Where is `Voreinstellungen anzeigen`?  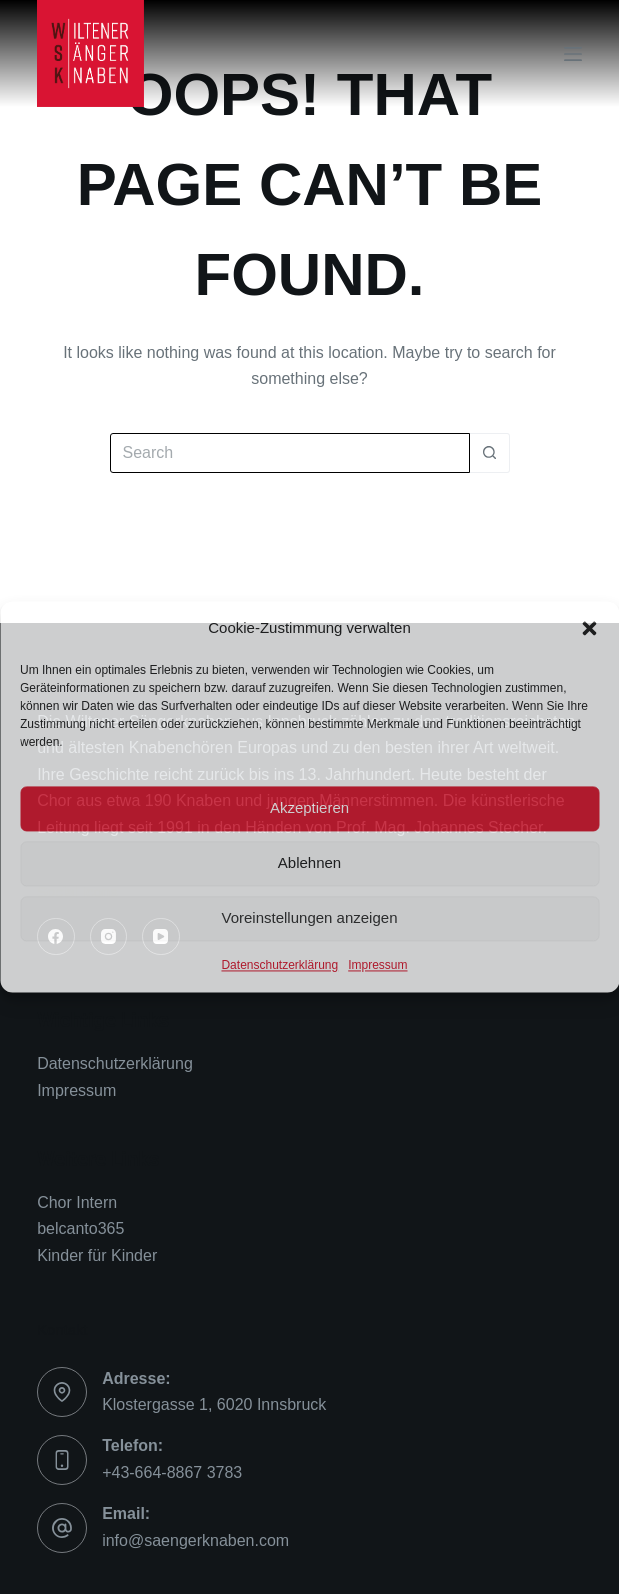 Voreinstellungen anzeigen is located at coordinates (310, 918).